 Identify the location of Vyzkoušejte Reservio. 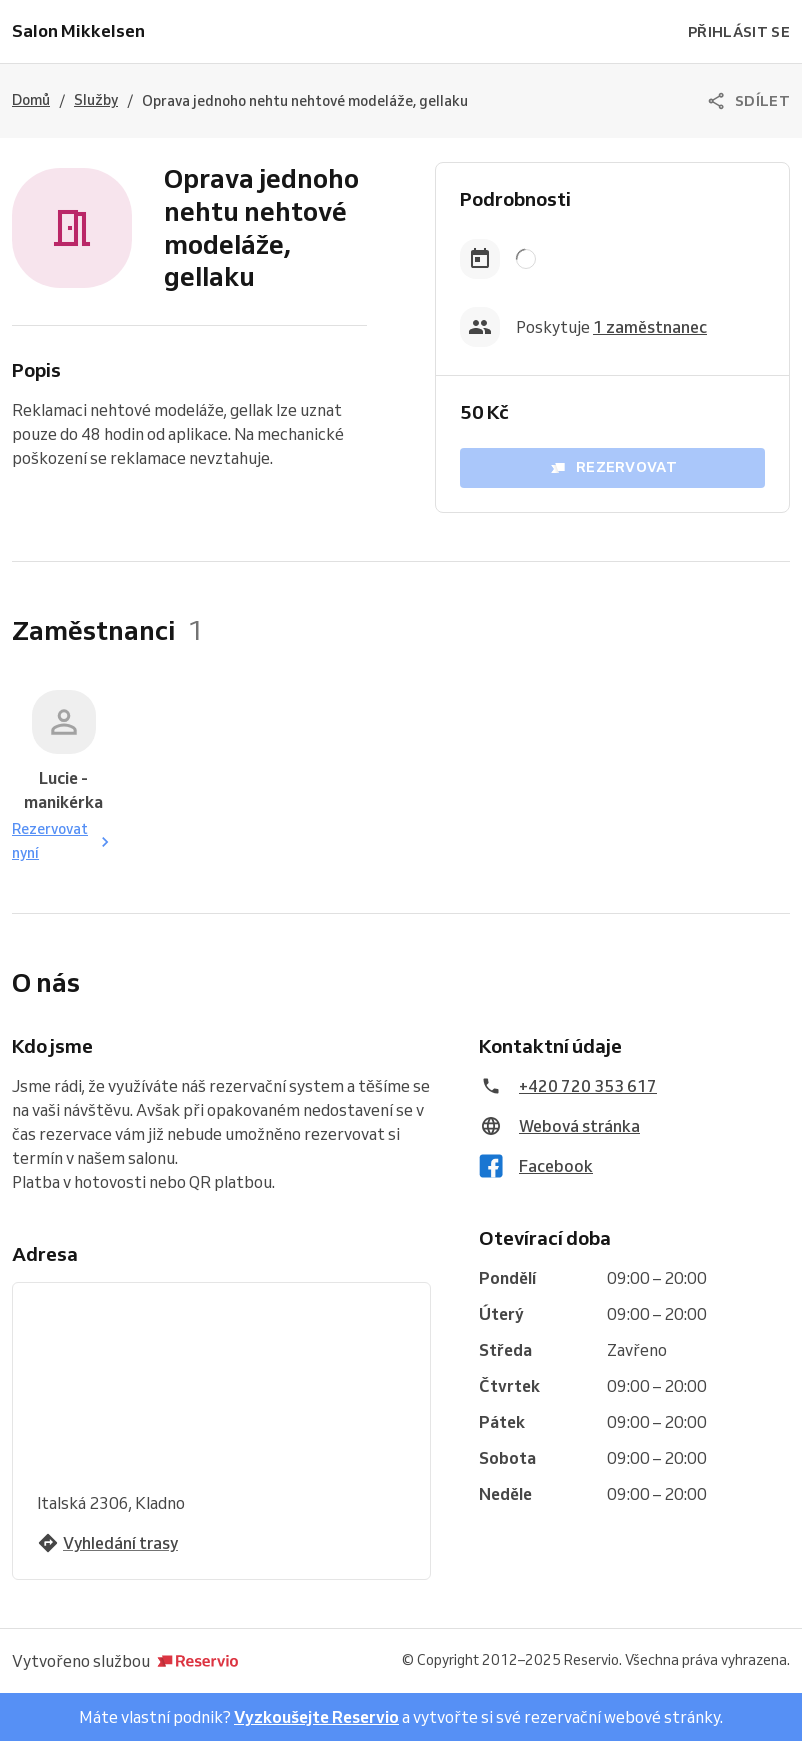
(316, 1717).